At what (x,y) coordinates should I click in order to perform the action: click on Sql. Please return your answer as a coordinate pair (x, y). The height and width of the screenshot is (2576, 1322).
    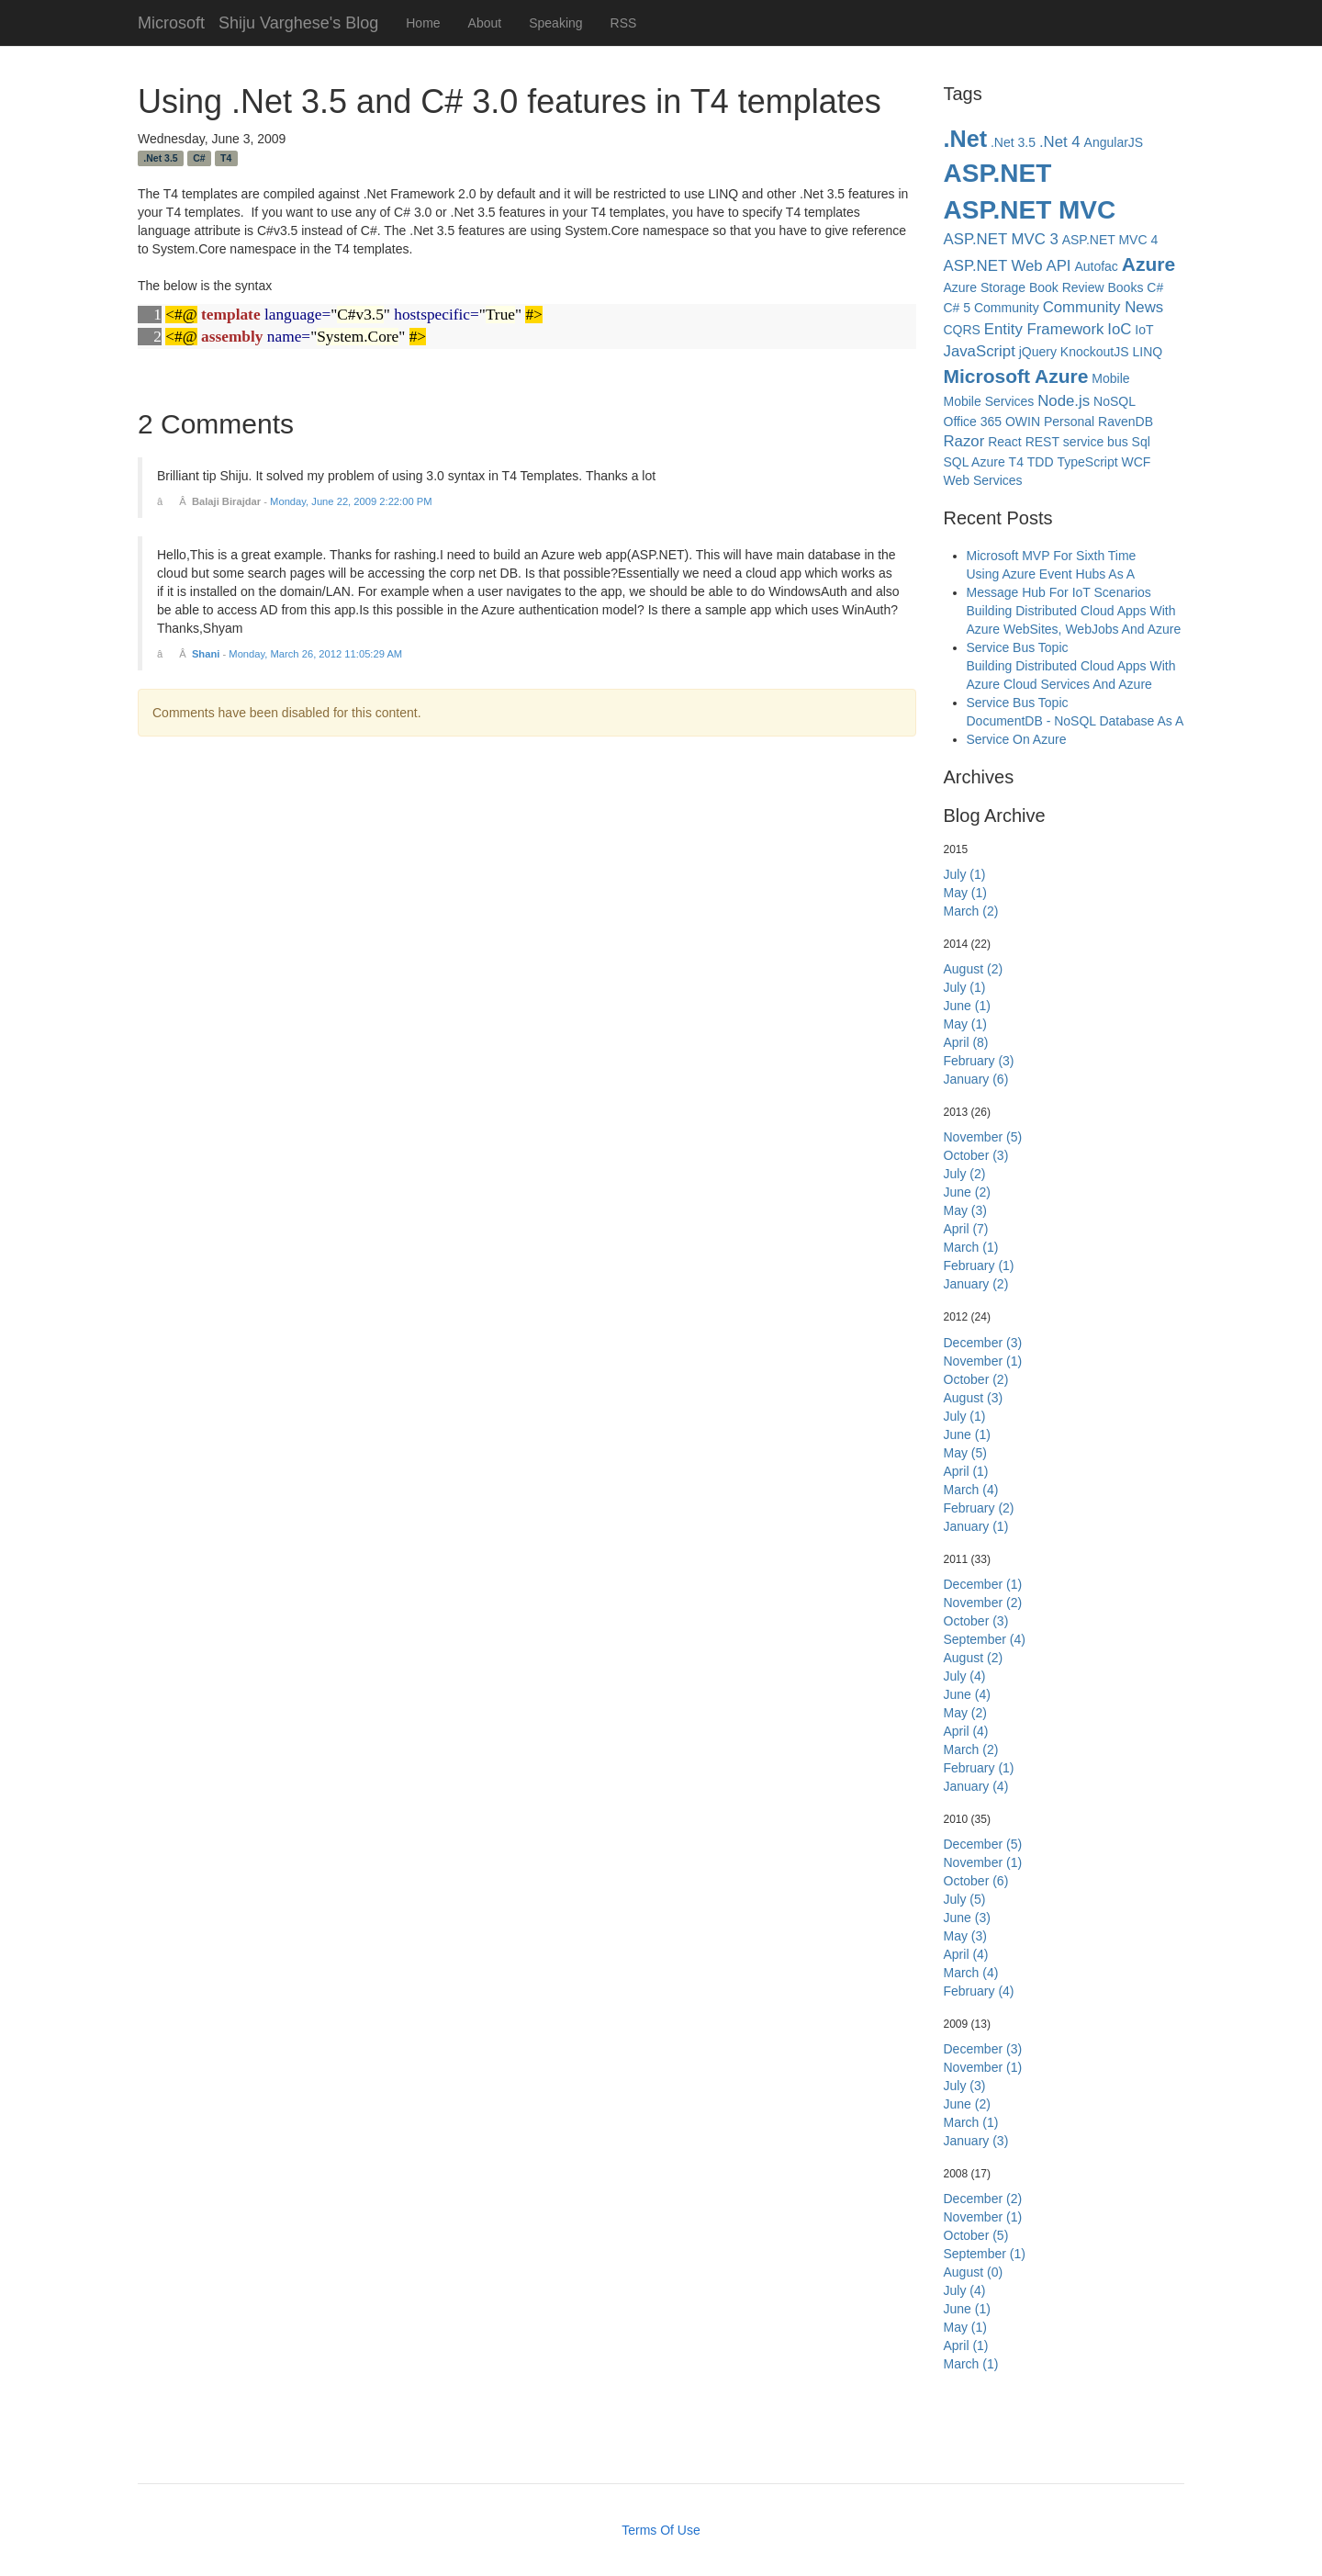
    Looking at the image, I should click on (1141, 441).